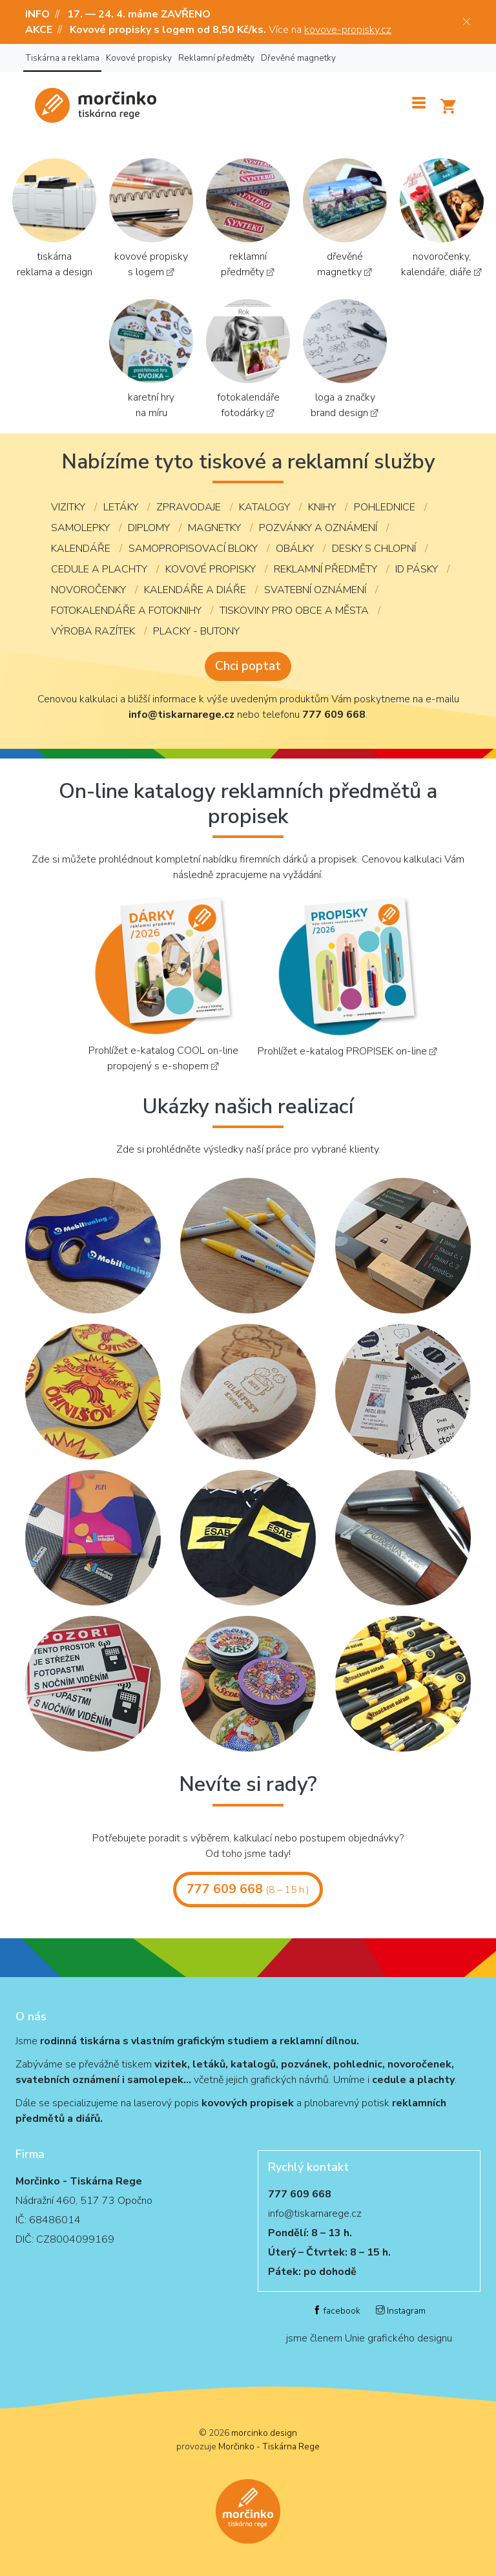 This screenshot has height=2576, width=496. What do you see at coordinates (298, 58) in the screenshot?
I see `Dřevěné magnetky` at bounding box center [298, 58].